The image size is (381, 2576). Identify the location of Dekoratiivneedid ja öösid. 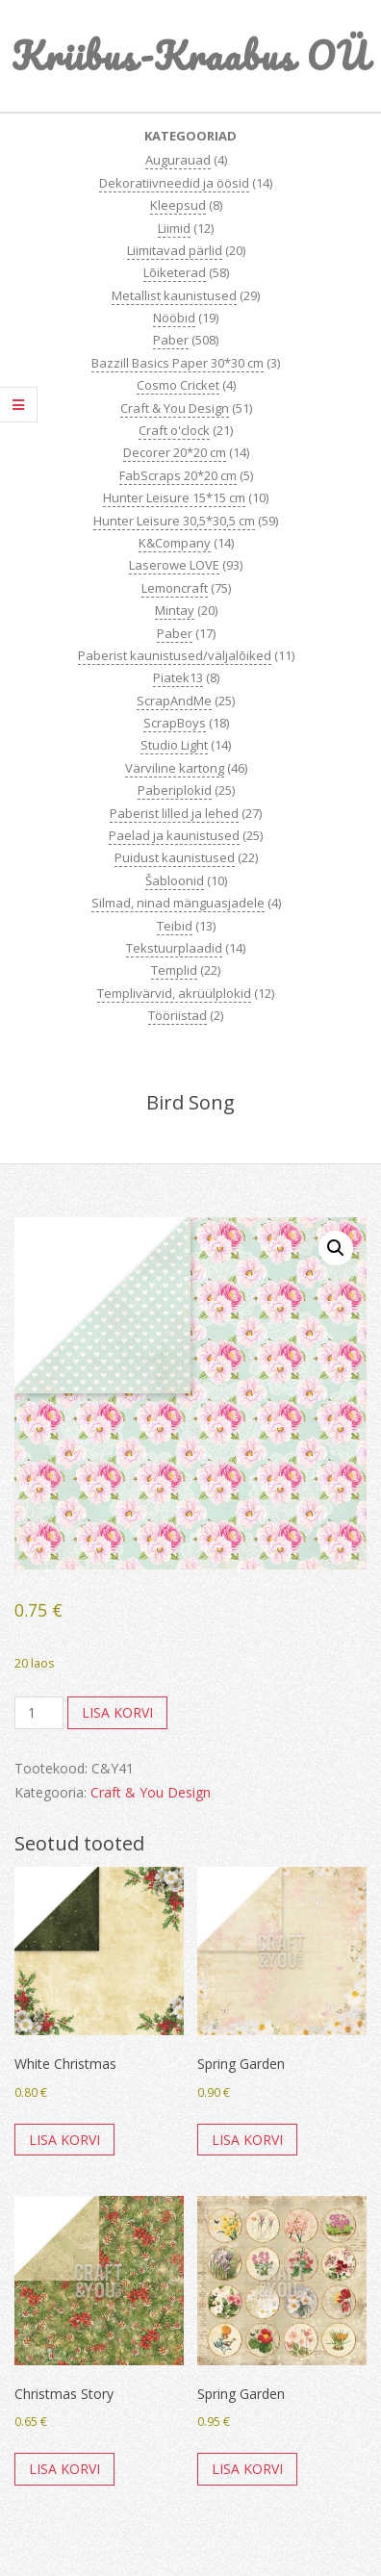
(174, 182).